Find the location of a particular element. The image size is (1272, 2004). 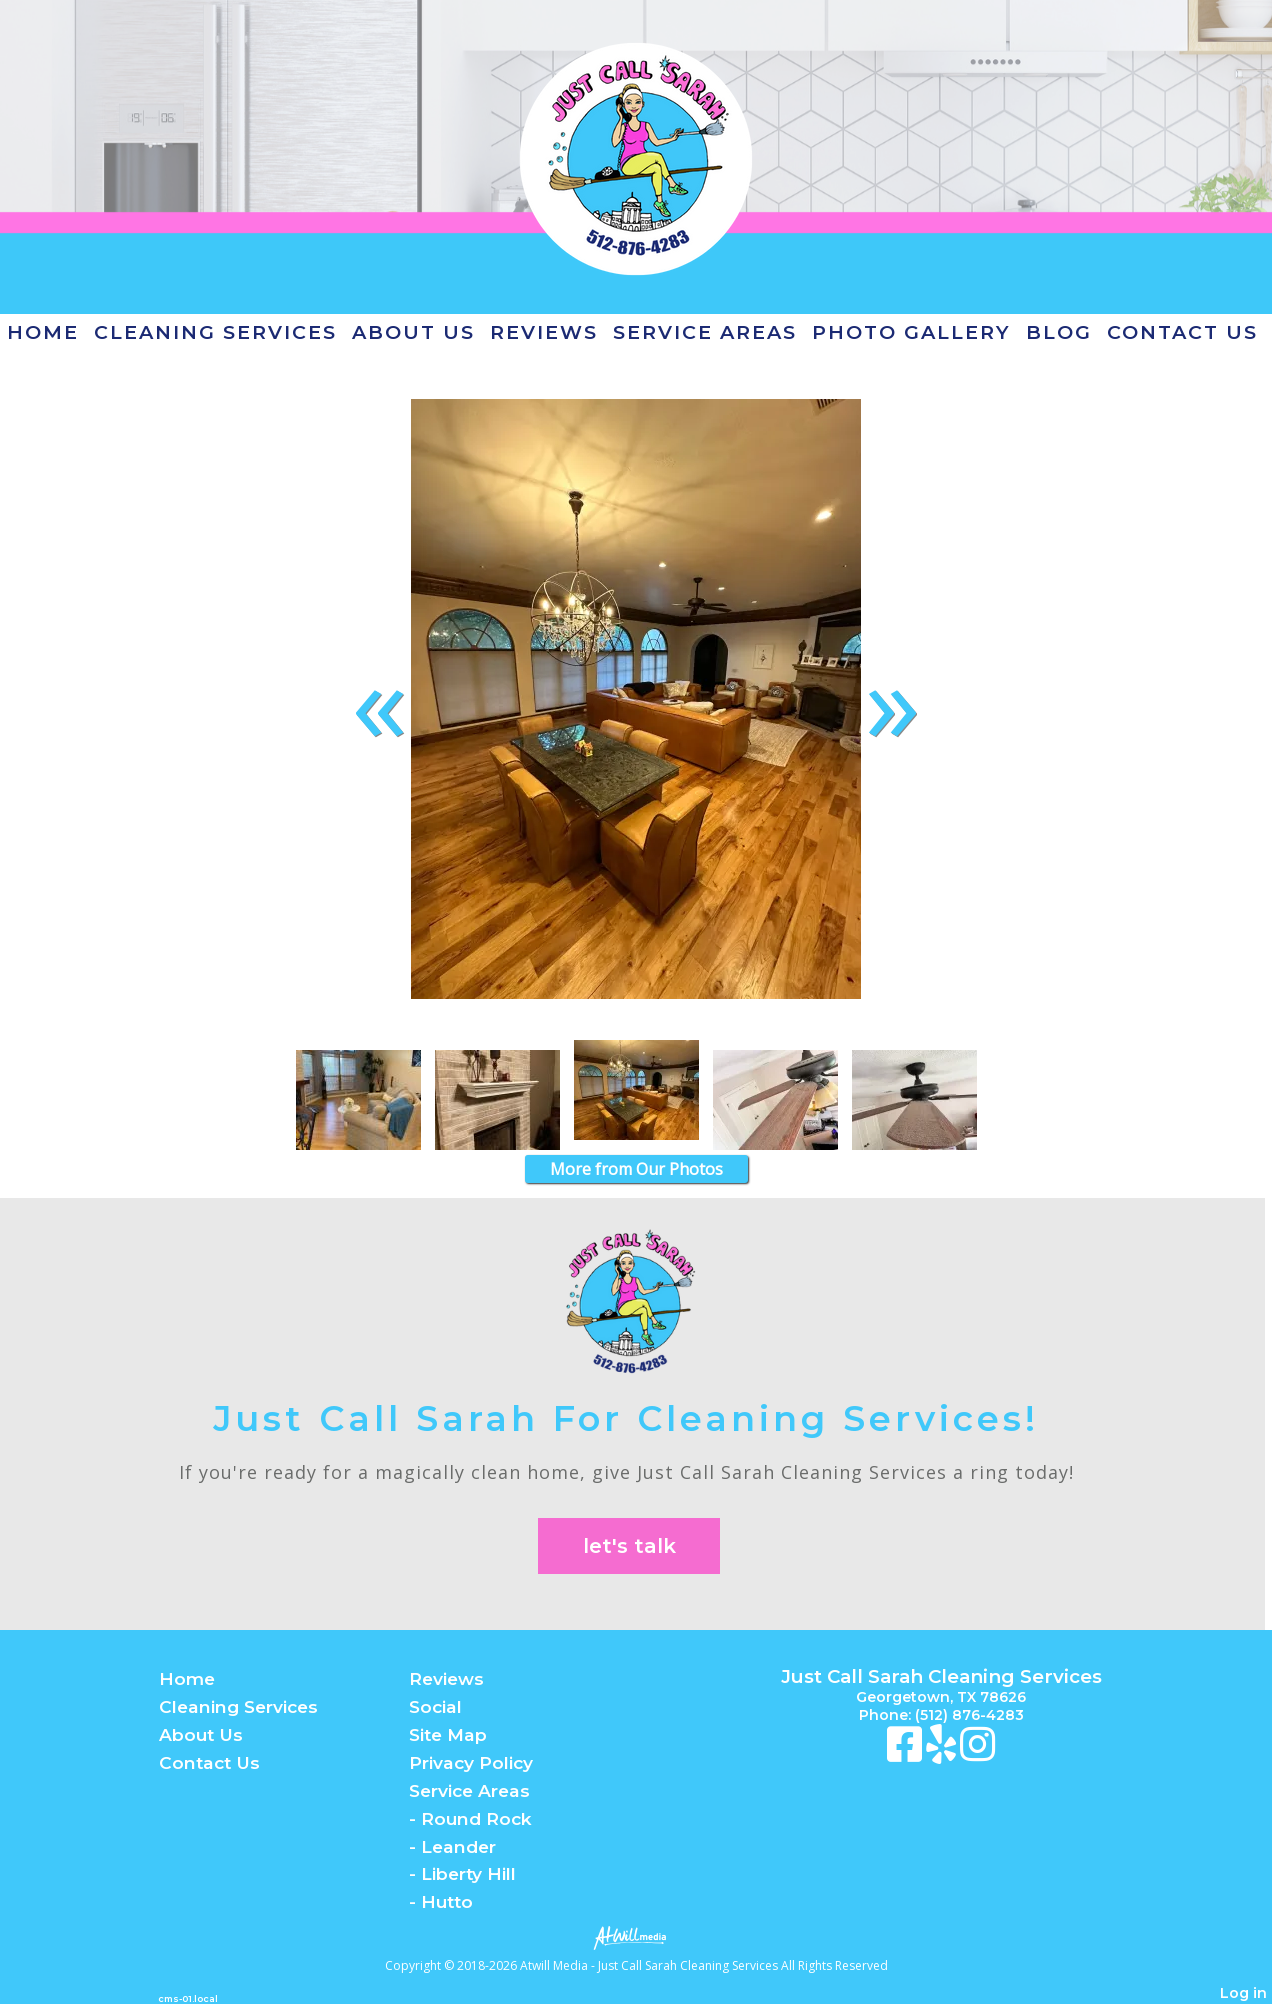

More from Our Photos is located at coordinates (636, 1169).